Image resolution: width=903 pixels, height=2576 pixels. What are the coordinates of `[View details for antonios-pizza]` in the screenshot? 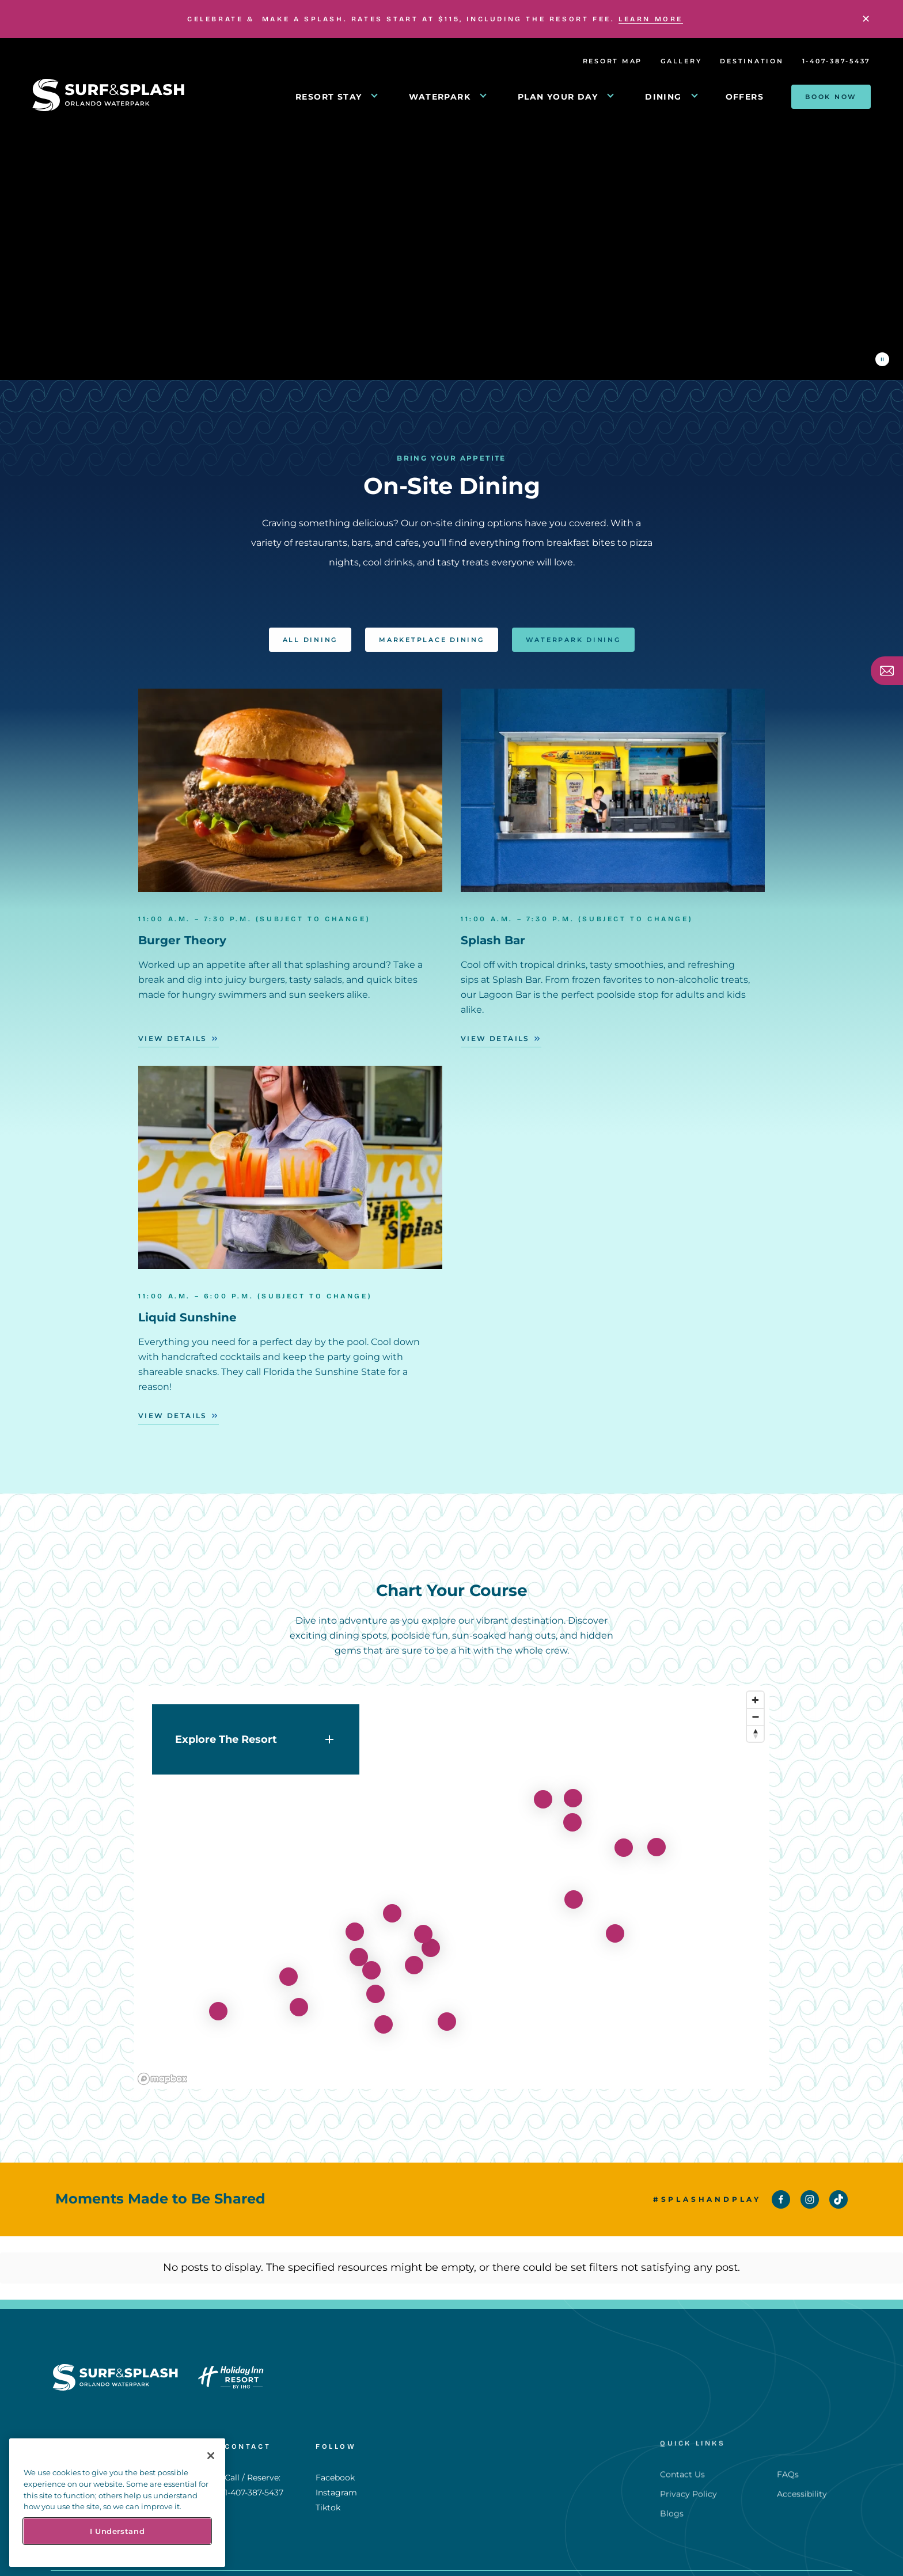 It's located at (431, 1929).